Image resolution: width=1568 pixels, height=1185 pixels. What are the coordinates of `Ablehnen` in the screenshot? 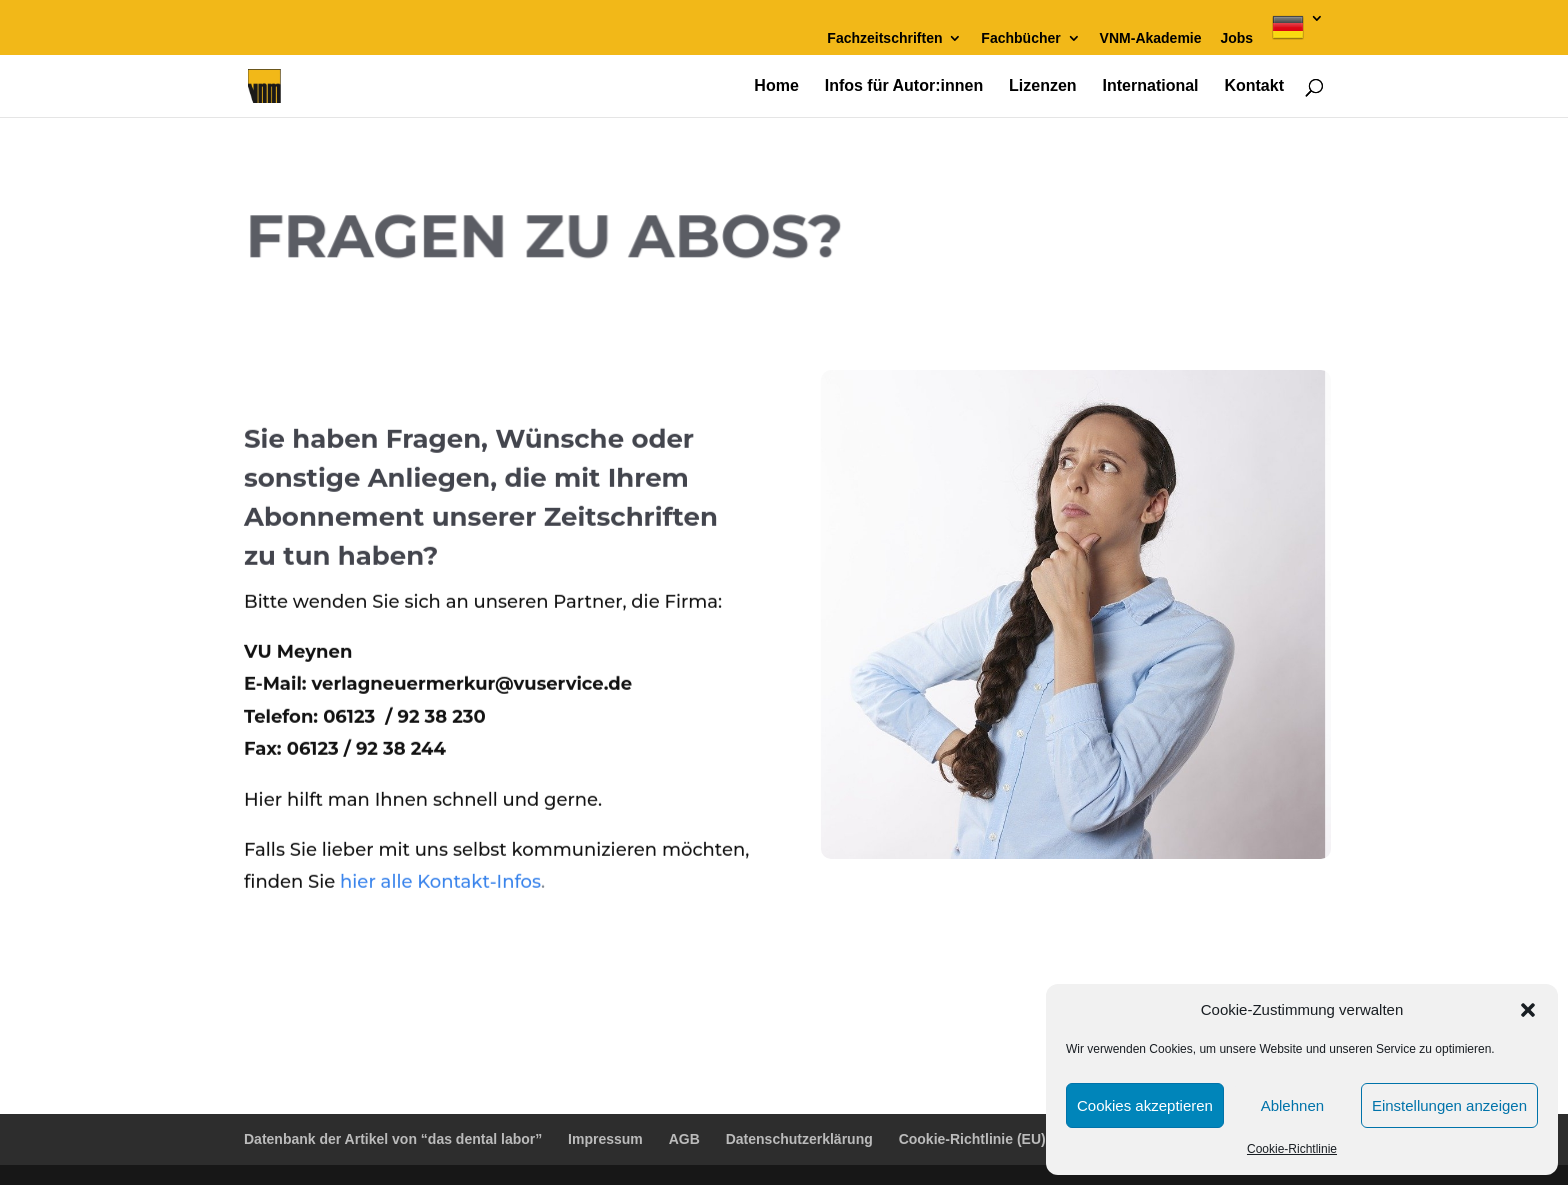 It's located at (1292, 1105).